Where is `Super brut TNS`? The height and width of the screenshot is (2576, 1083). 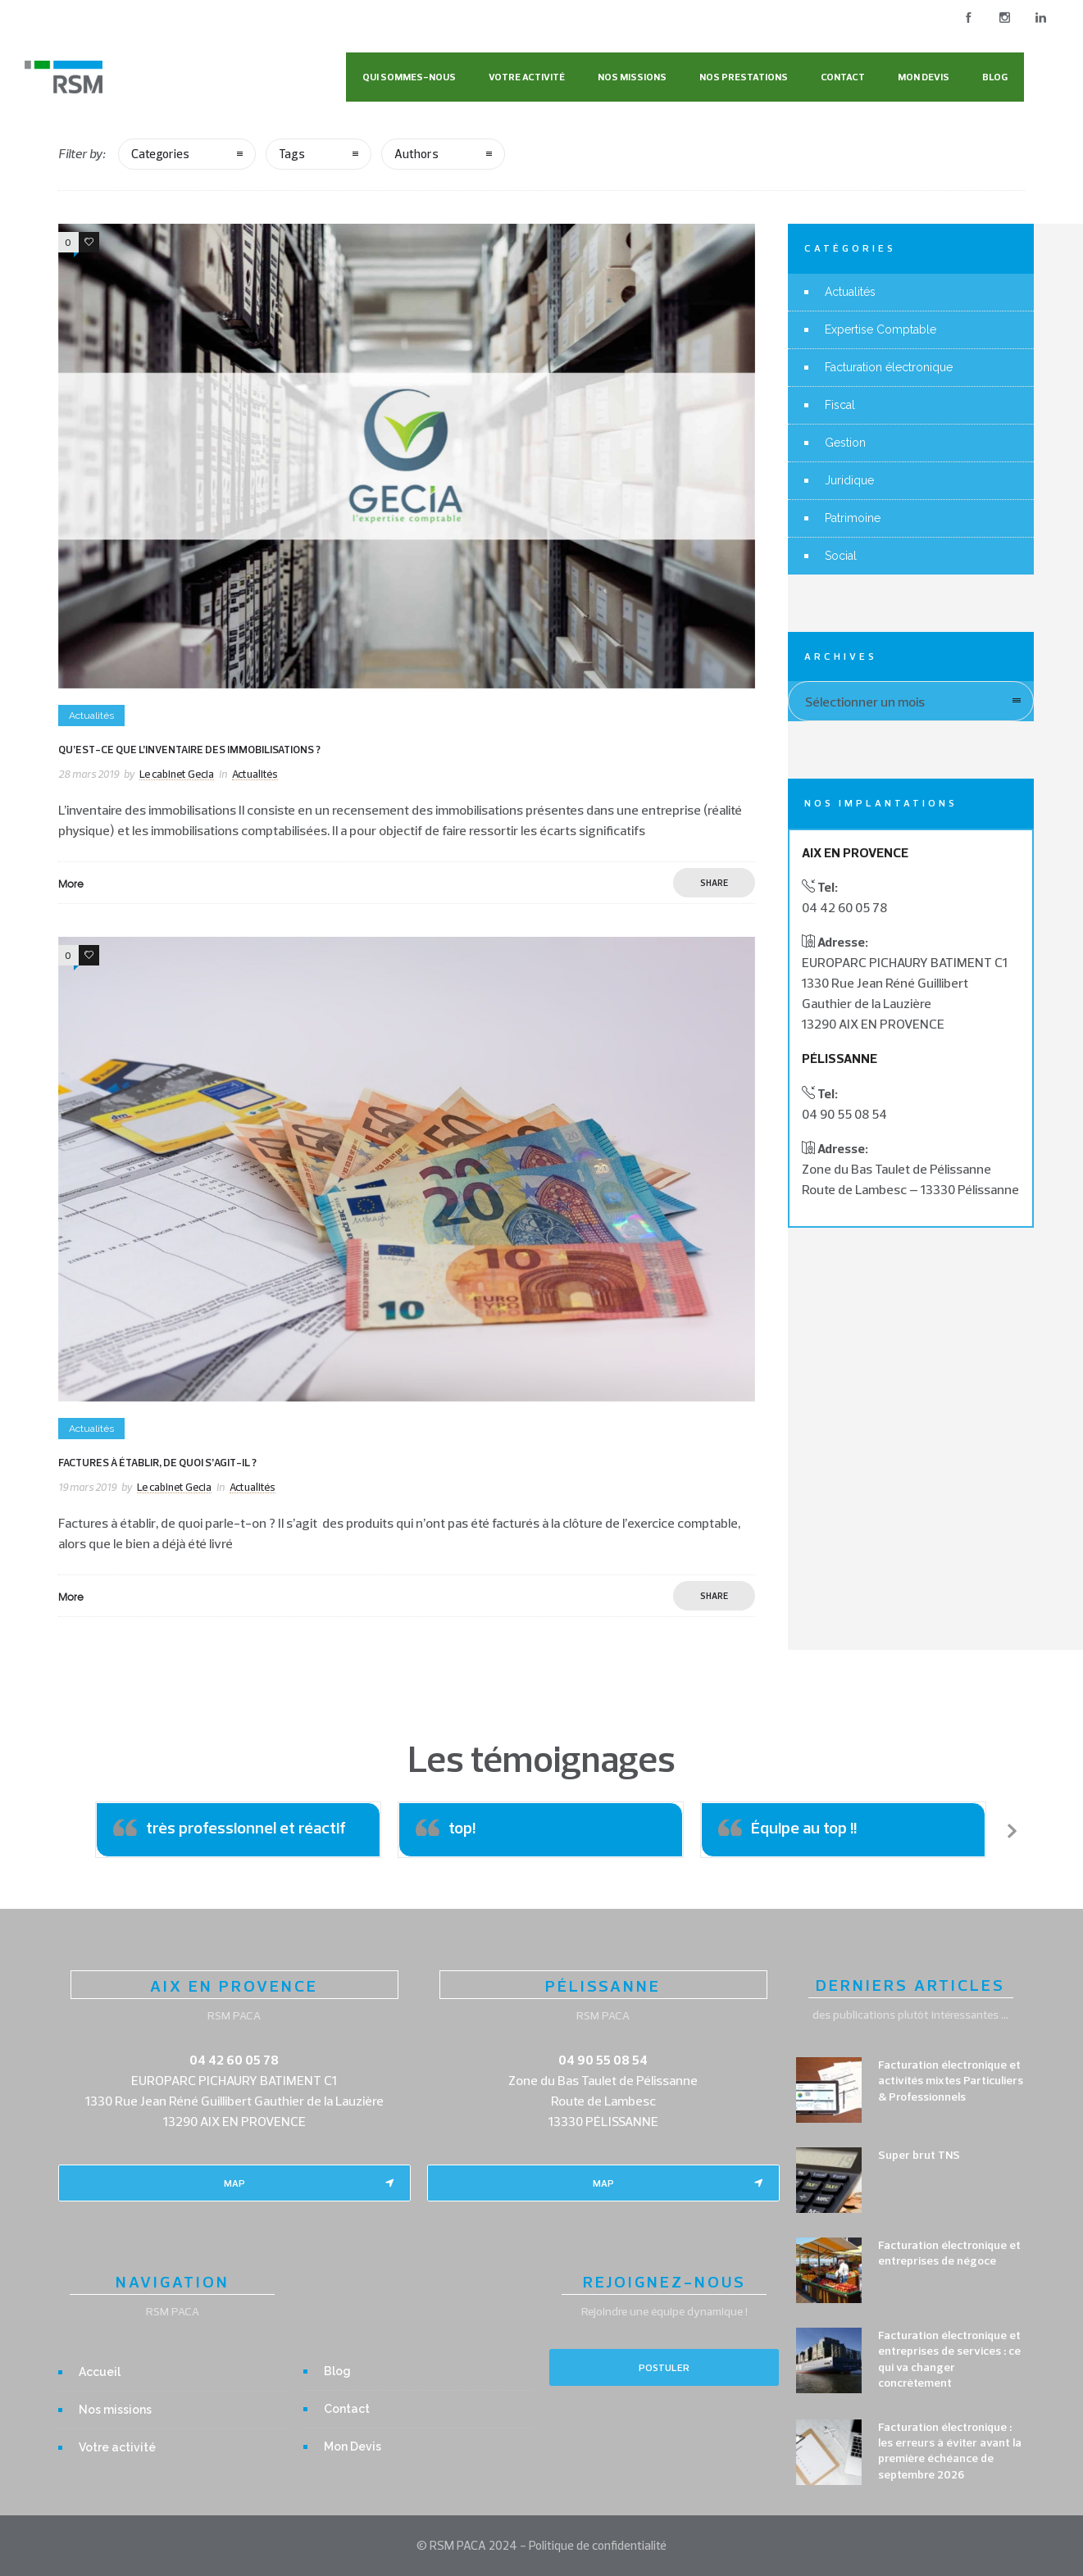
Super brut TNS is located at coordinates (919, 2154).